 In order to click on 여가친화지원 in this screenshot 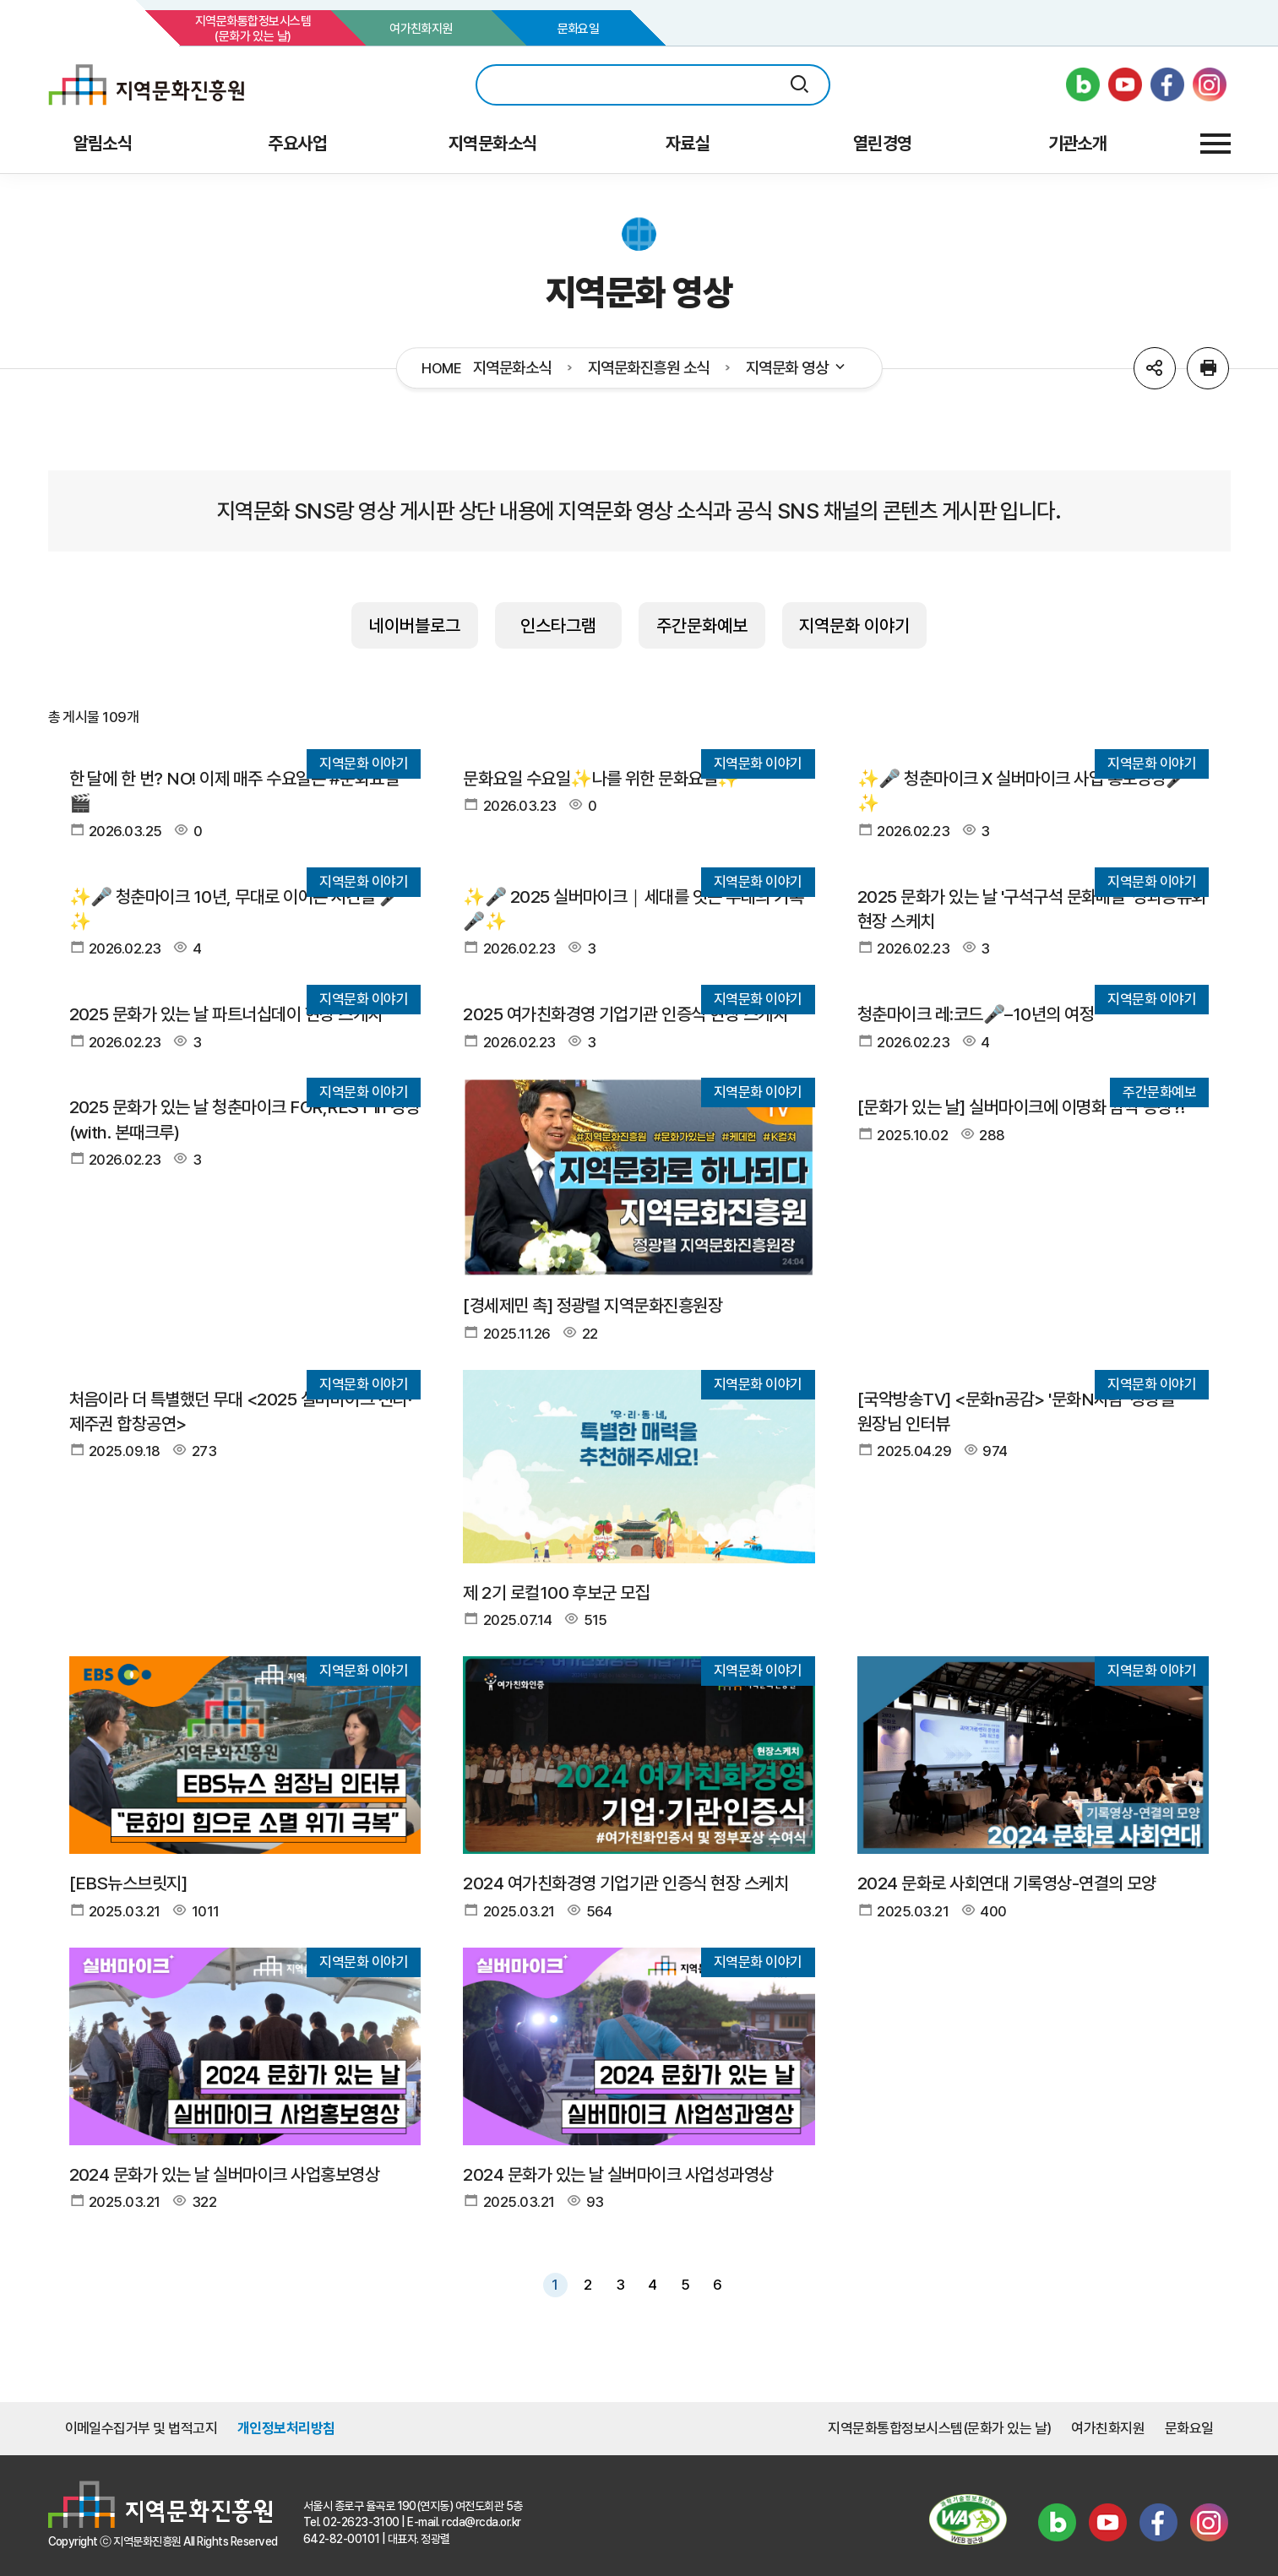, I will do `click(421, 28)`.